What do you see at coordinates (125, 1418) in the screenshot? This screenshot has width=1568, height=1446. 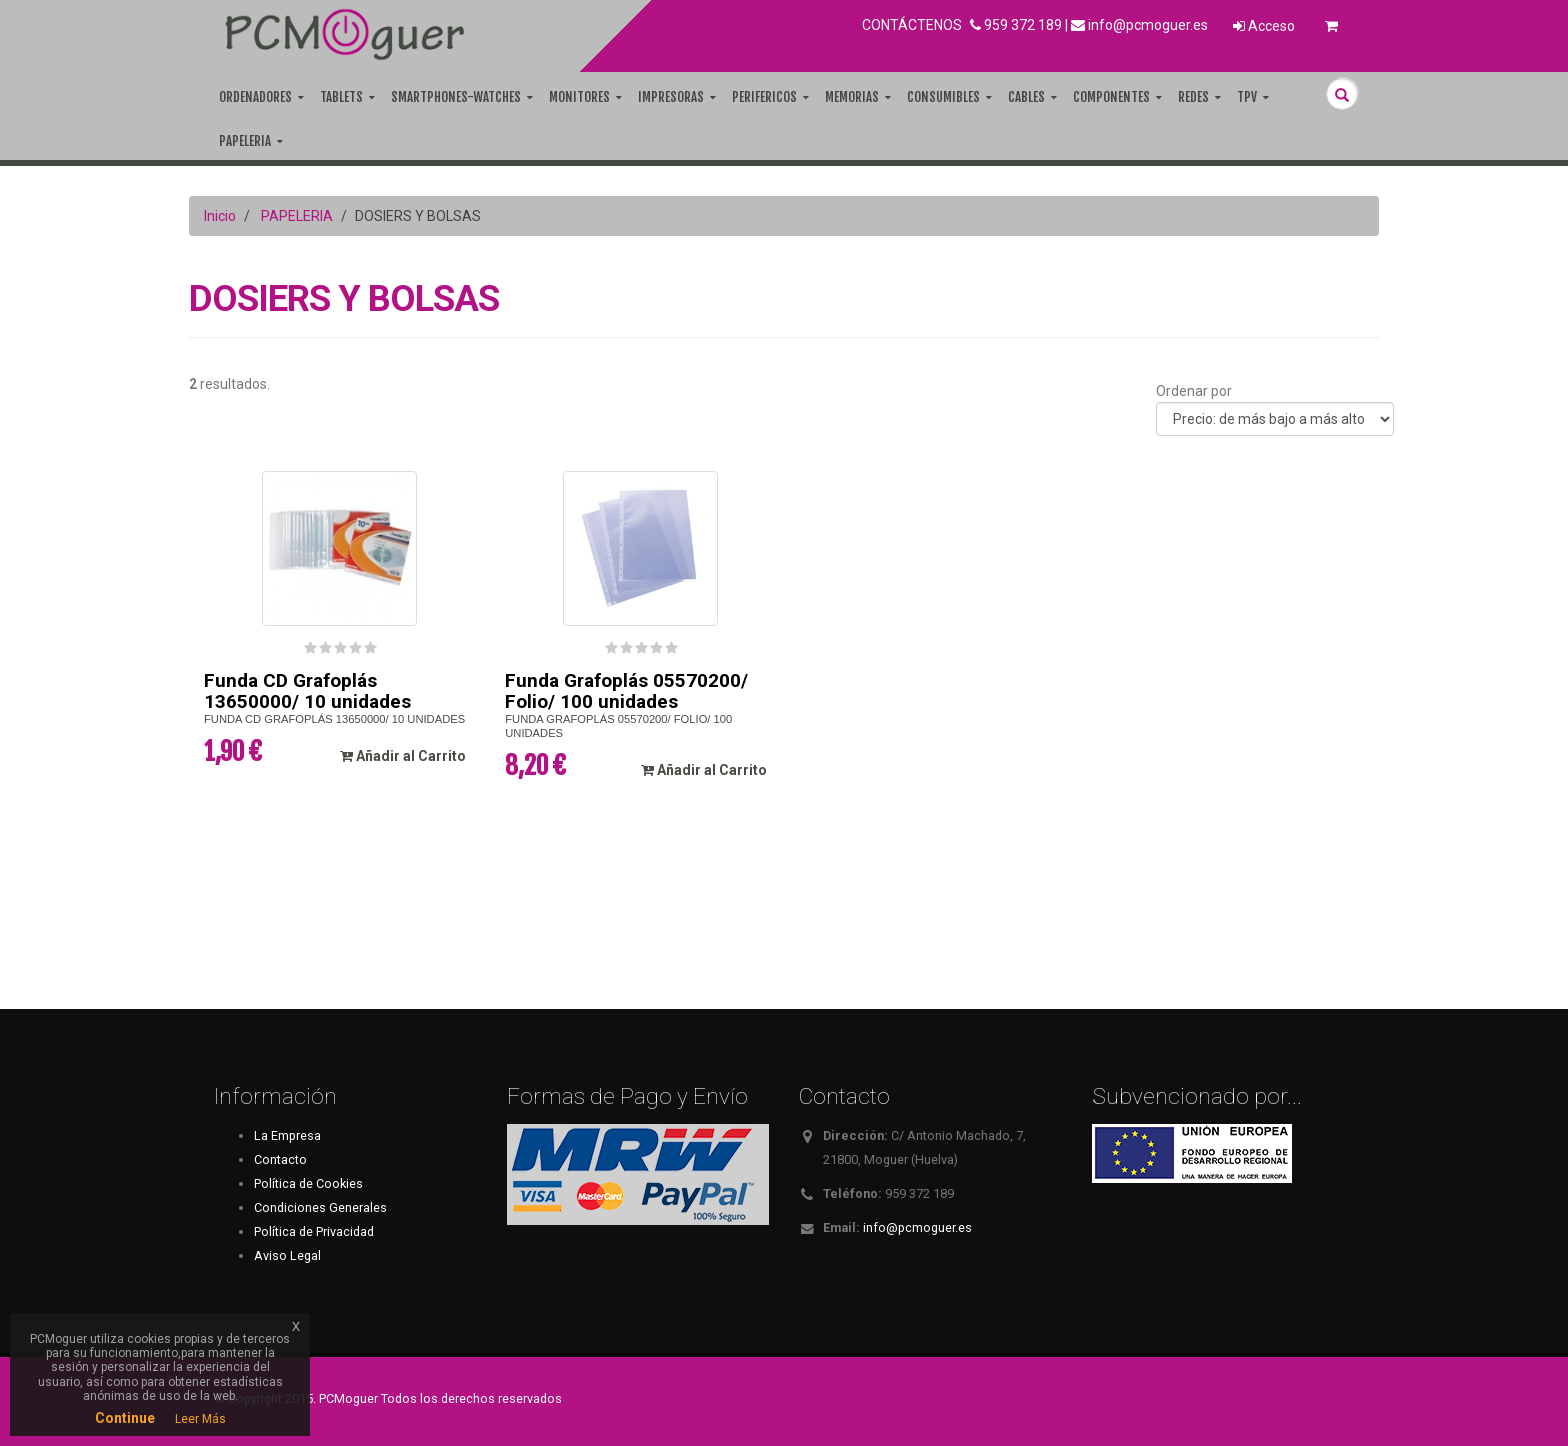 I see `Continue` at bounding box center [125, 1418].